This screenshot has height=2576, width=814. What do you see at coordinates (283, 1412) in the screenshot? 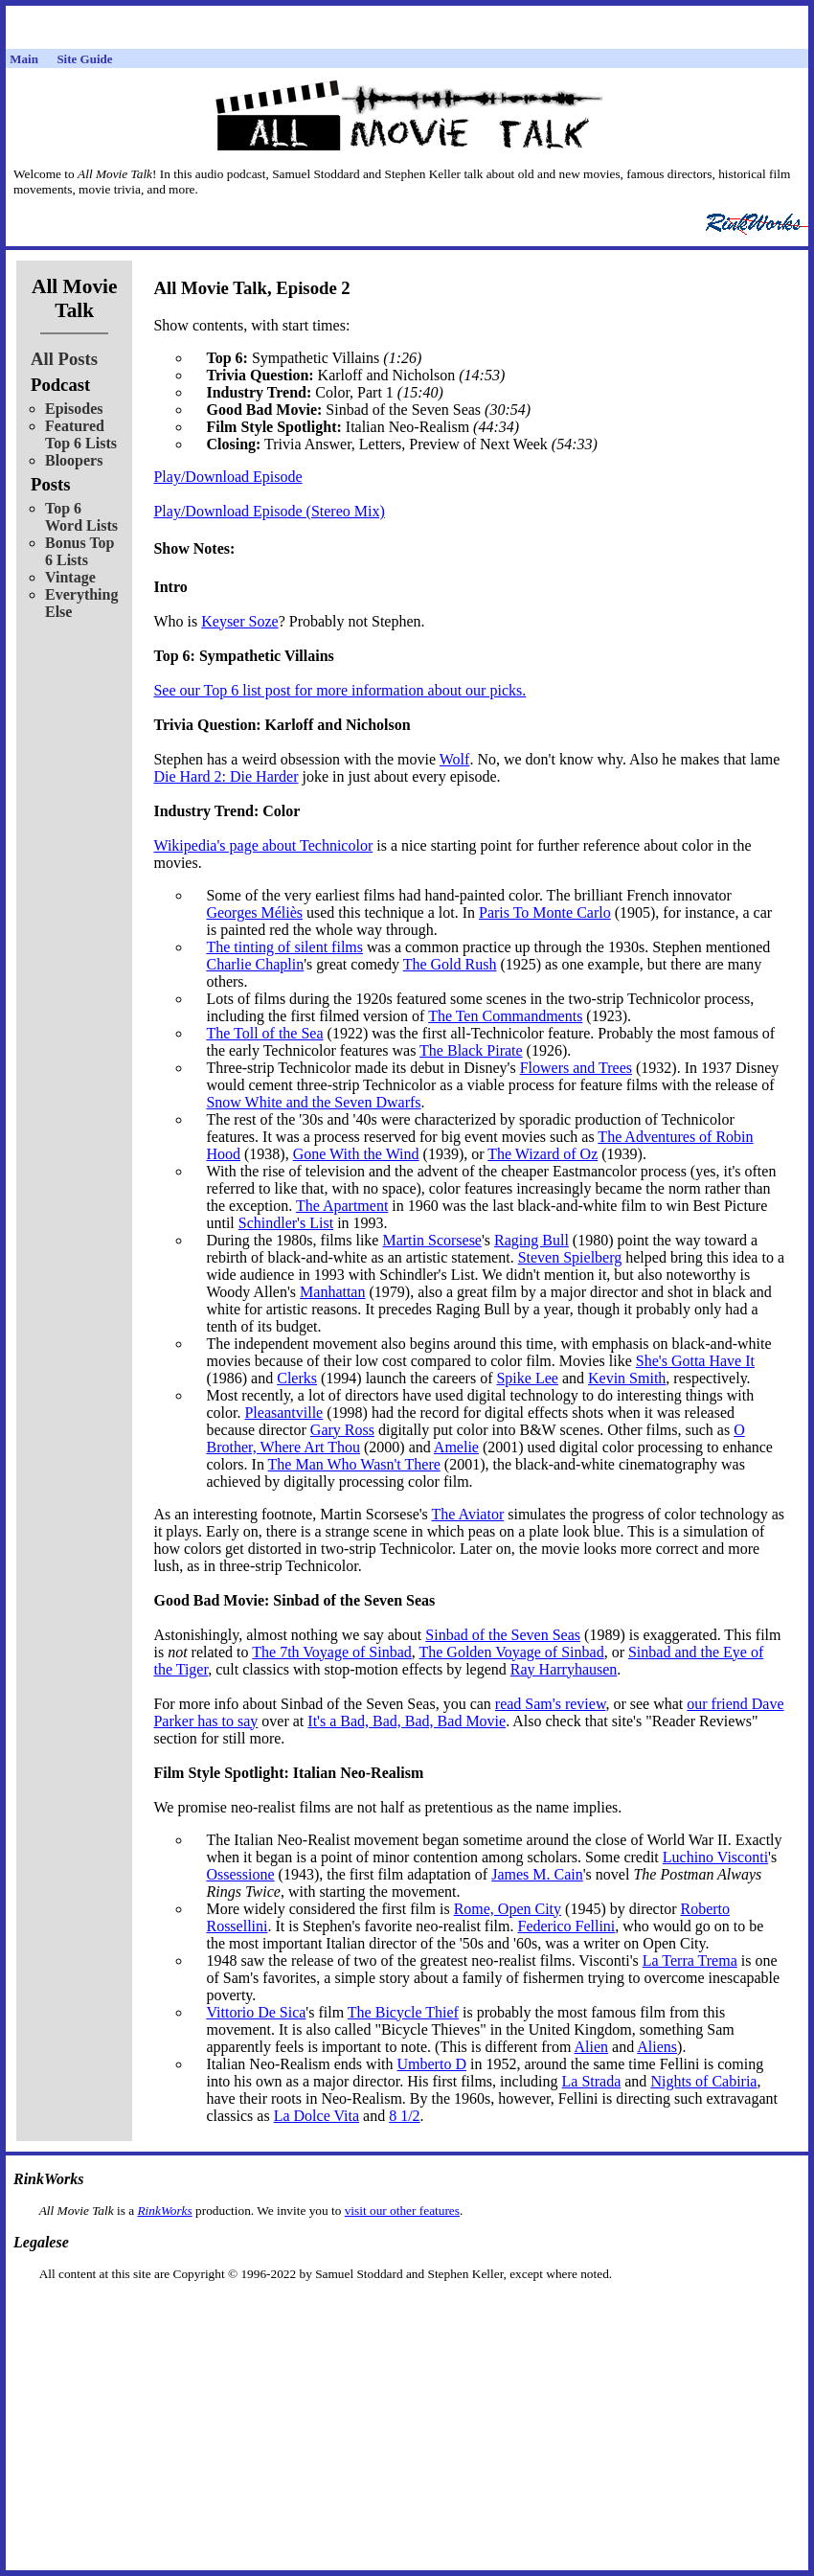
I see `Pleasantville` at bounding box center [283, 1412].